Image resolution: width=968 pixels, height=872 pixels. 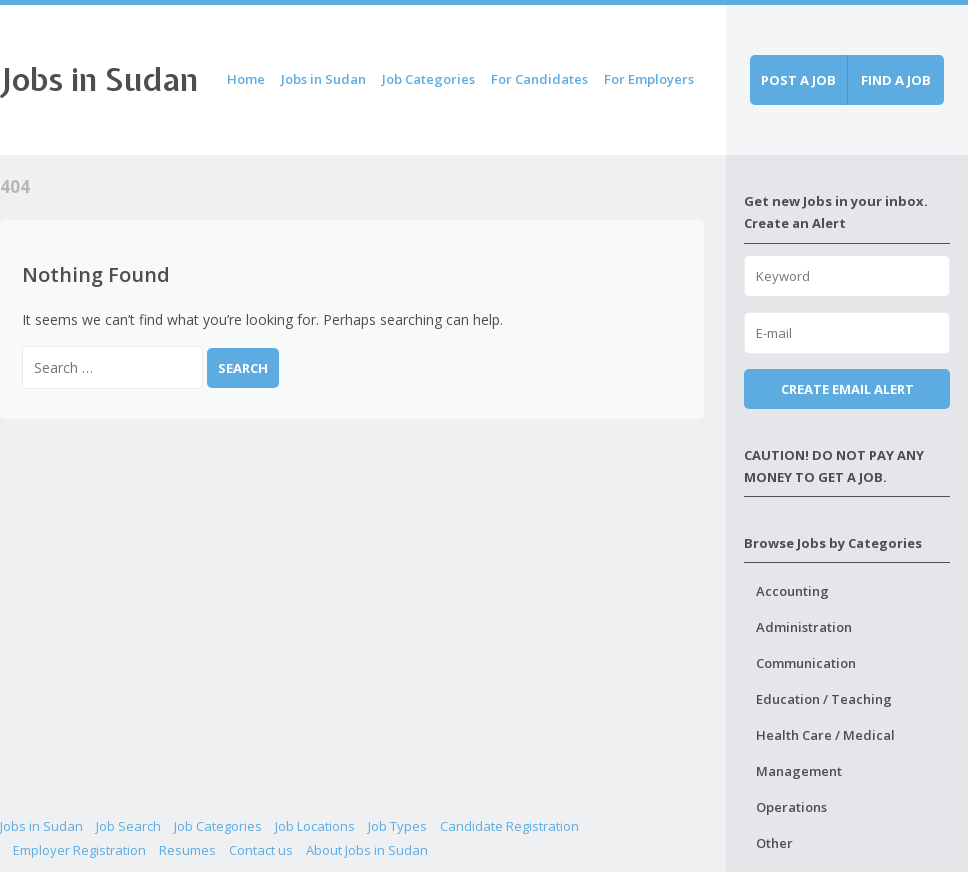 I want to click on Job Search, so click(x=128, y=826).